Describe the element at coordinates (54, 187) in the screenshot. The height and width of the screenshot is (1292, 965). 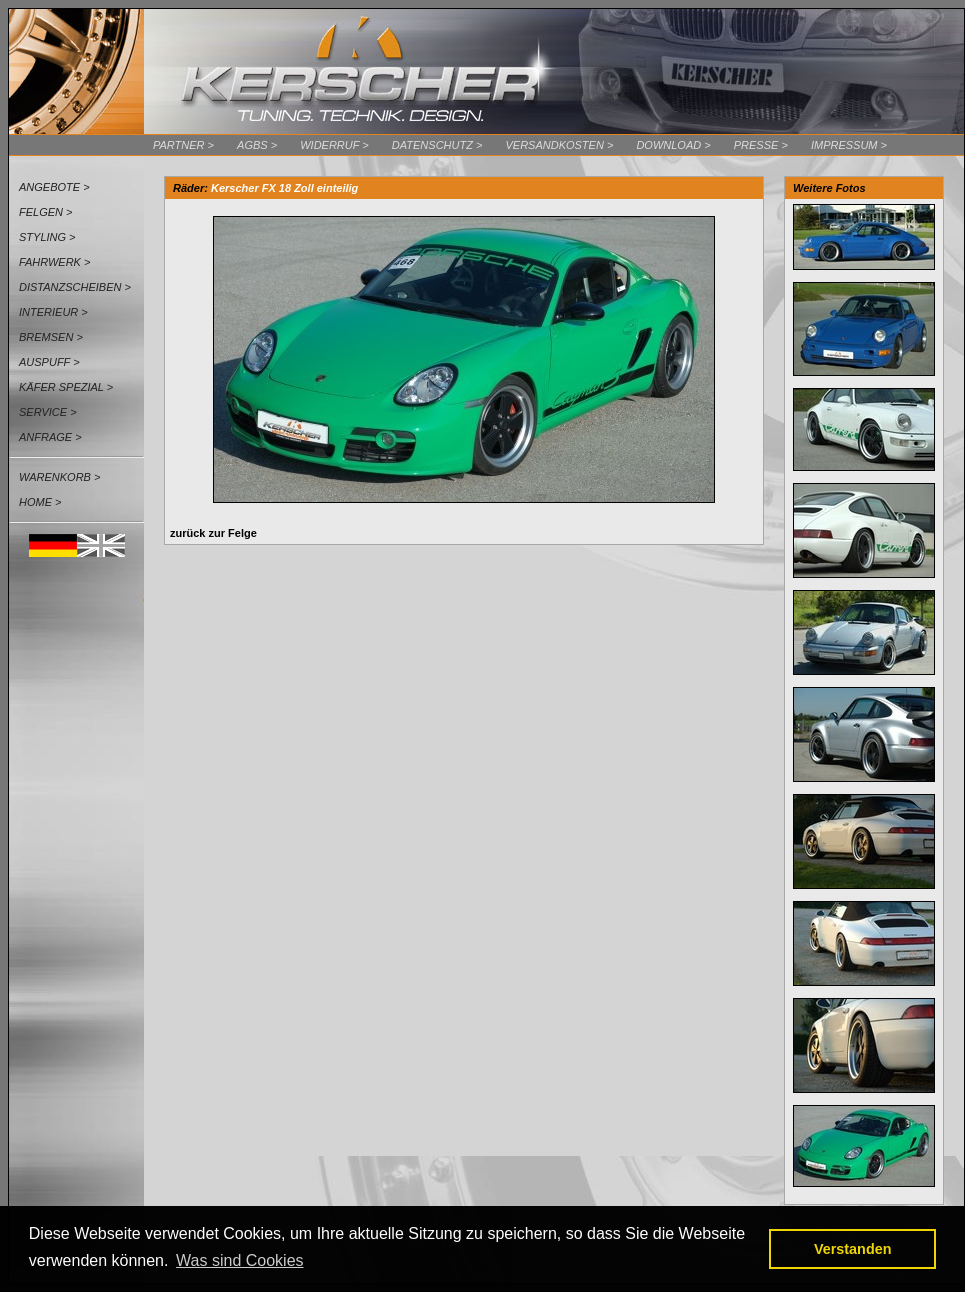
I see `Angebote >` at that location.